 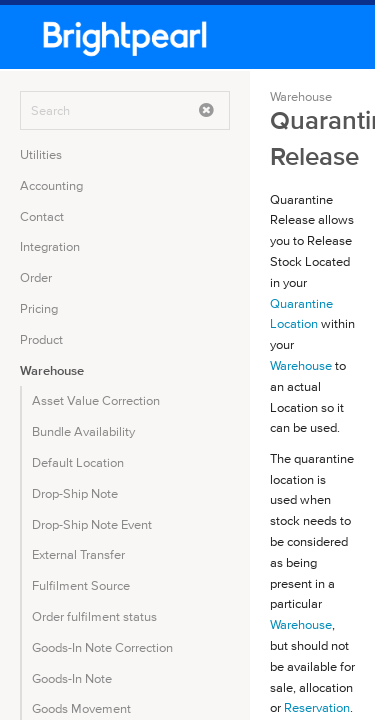 I want to click on Default Location, so click(x=78, y=462).